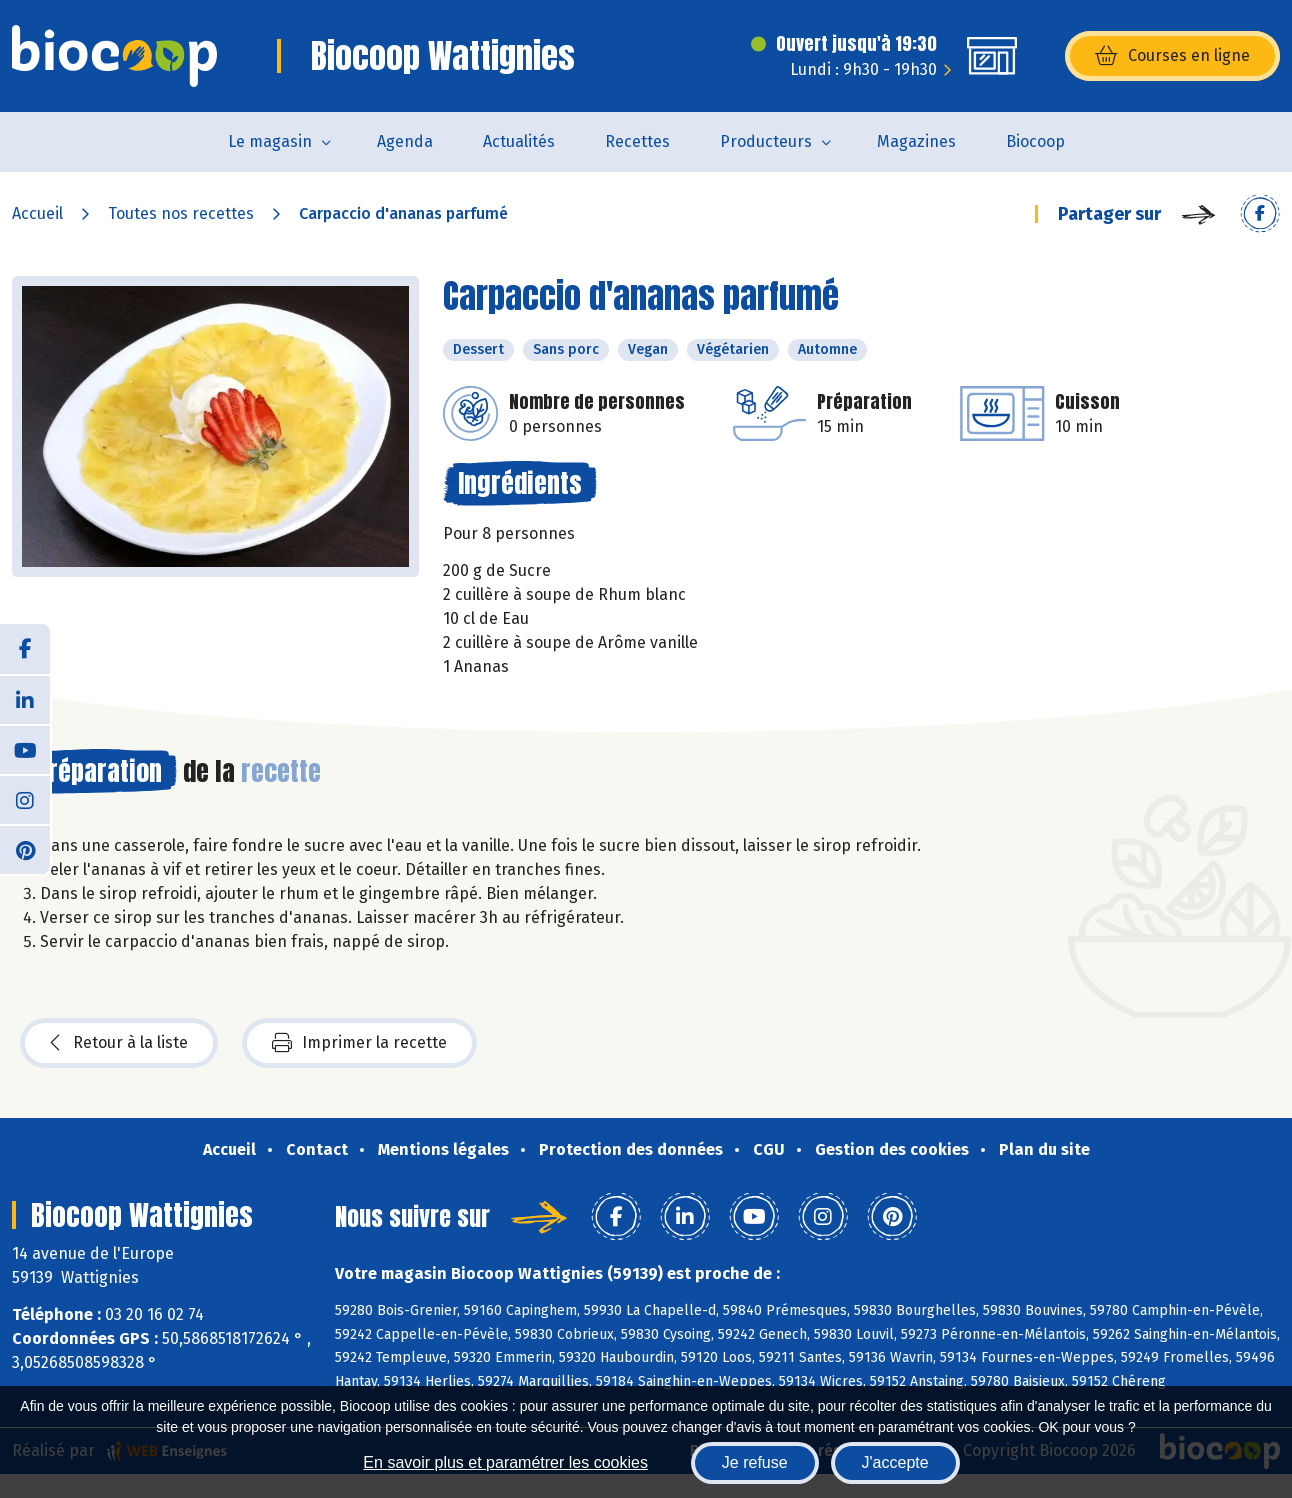  I want to click on Producteurs [button], so click(766, 141).